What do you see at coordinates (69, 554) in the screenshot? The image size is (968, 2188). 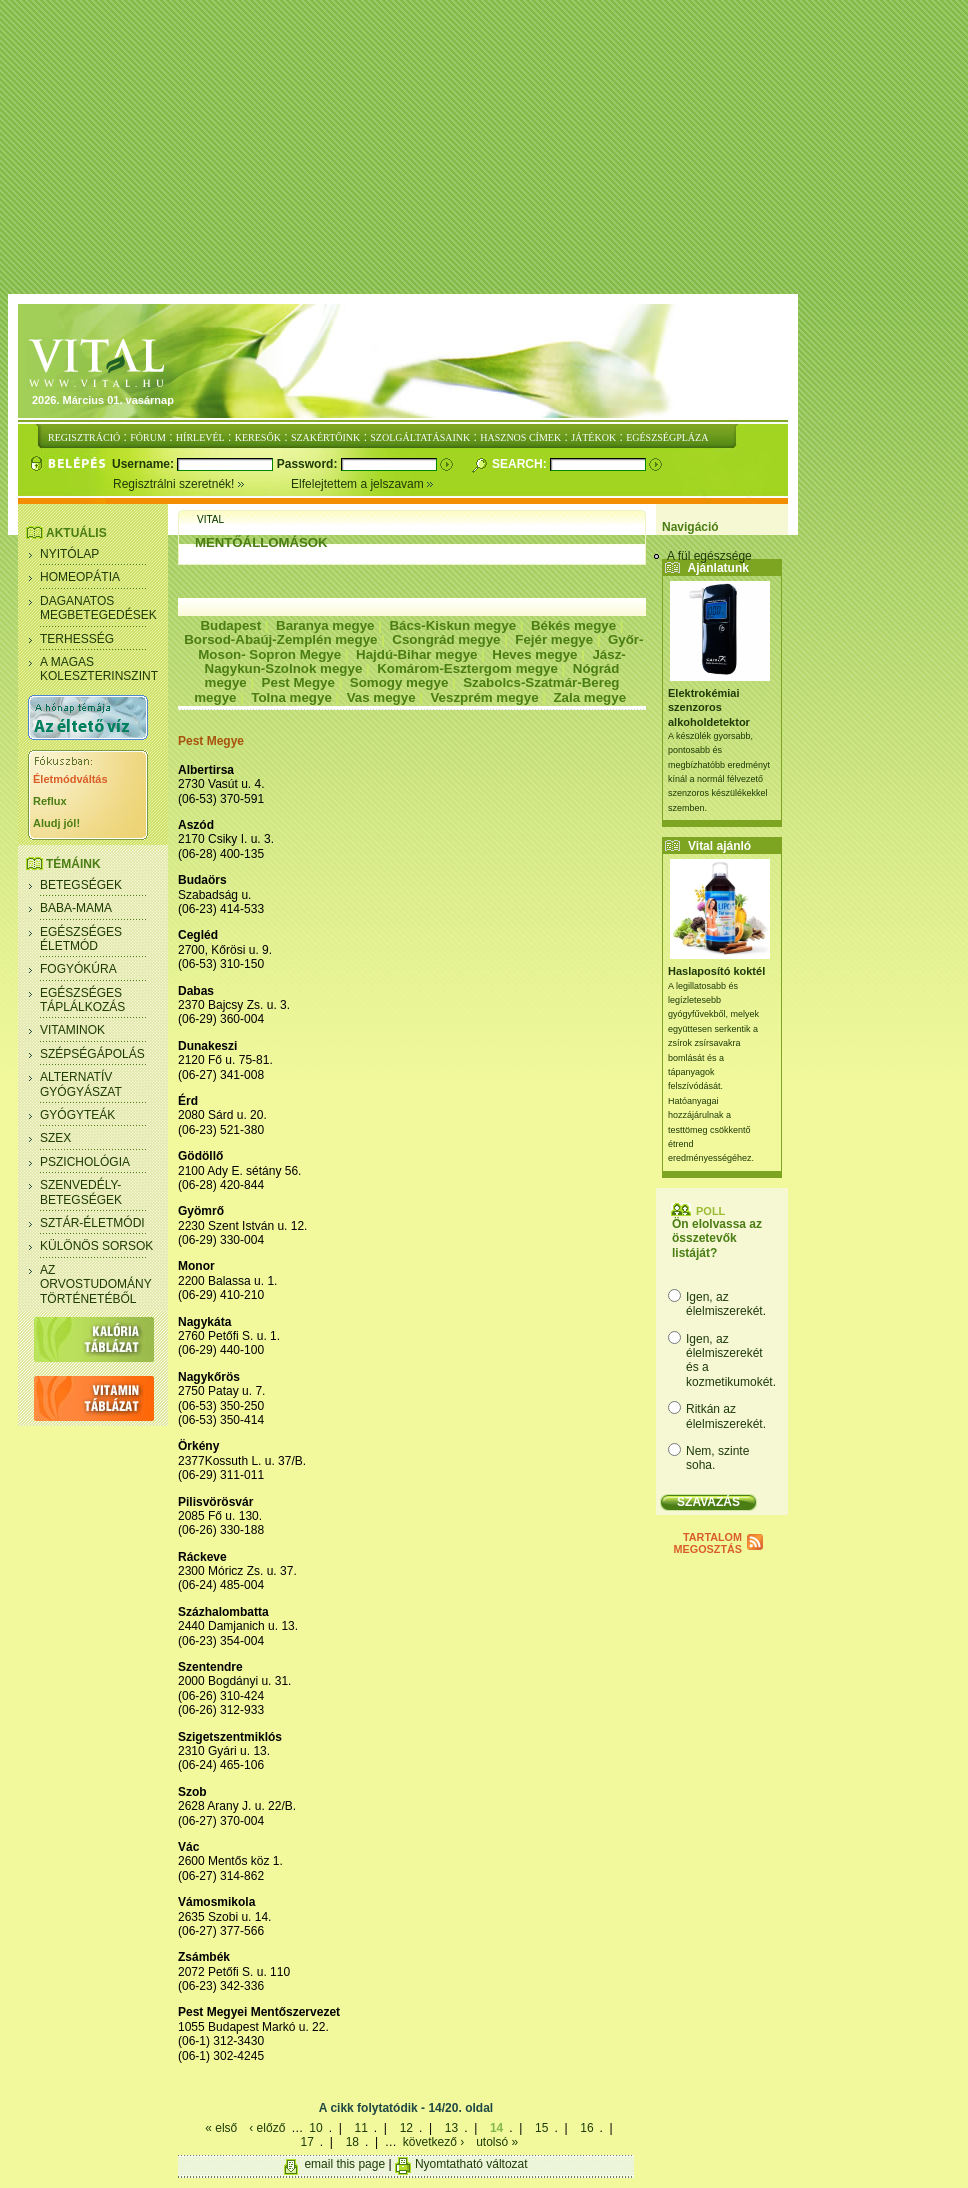 I see `Nyitólap` at bounding box center [69, 554].